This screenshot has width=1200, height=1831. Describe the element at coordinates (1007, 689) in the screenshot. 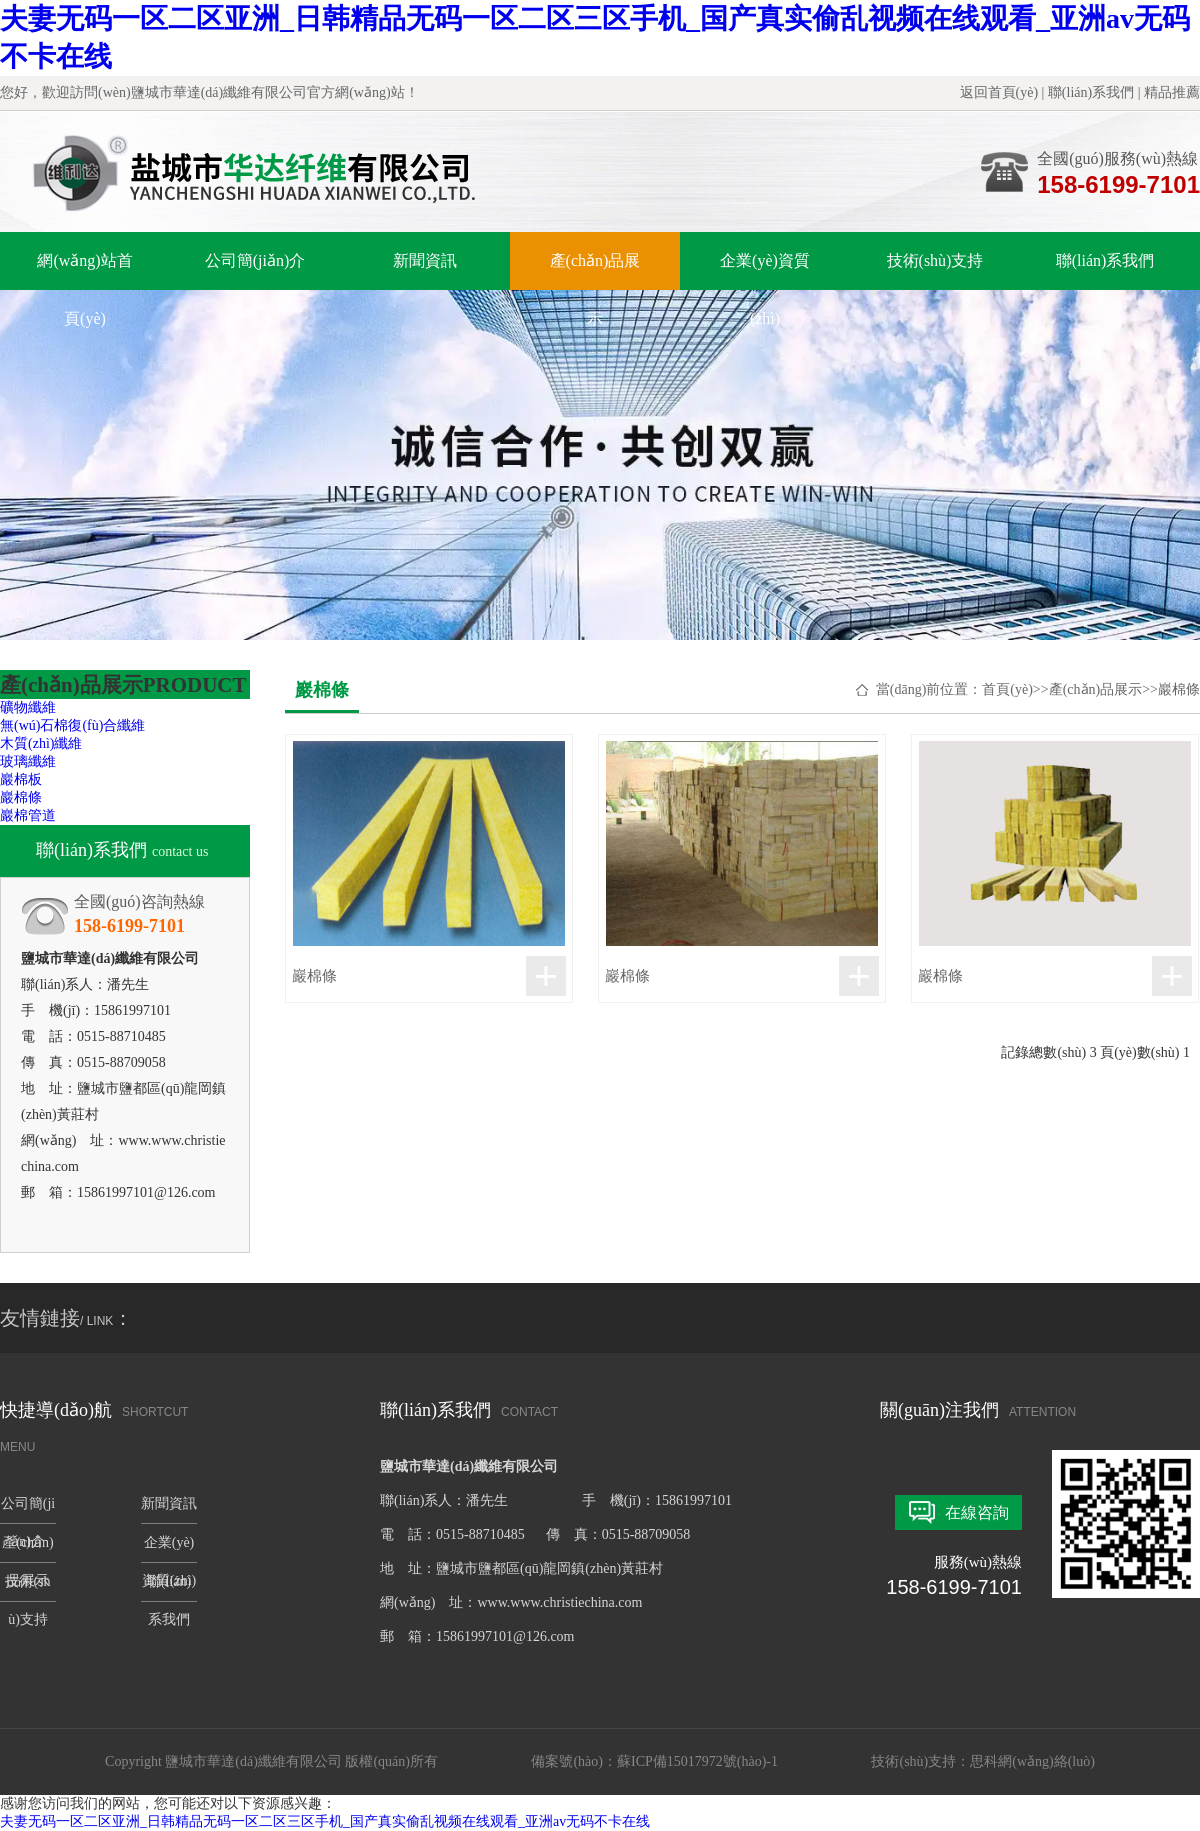

I see `首頁(yè)` at that location.